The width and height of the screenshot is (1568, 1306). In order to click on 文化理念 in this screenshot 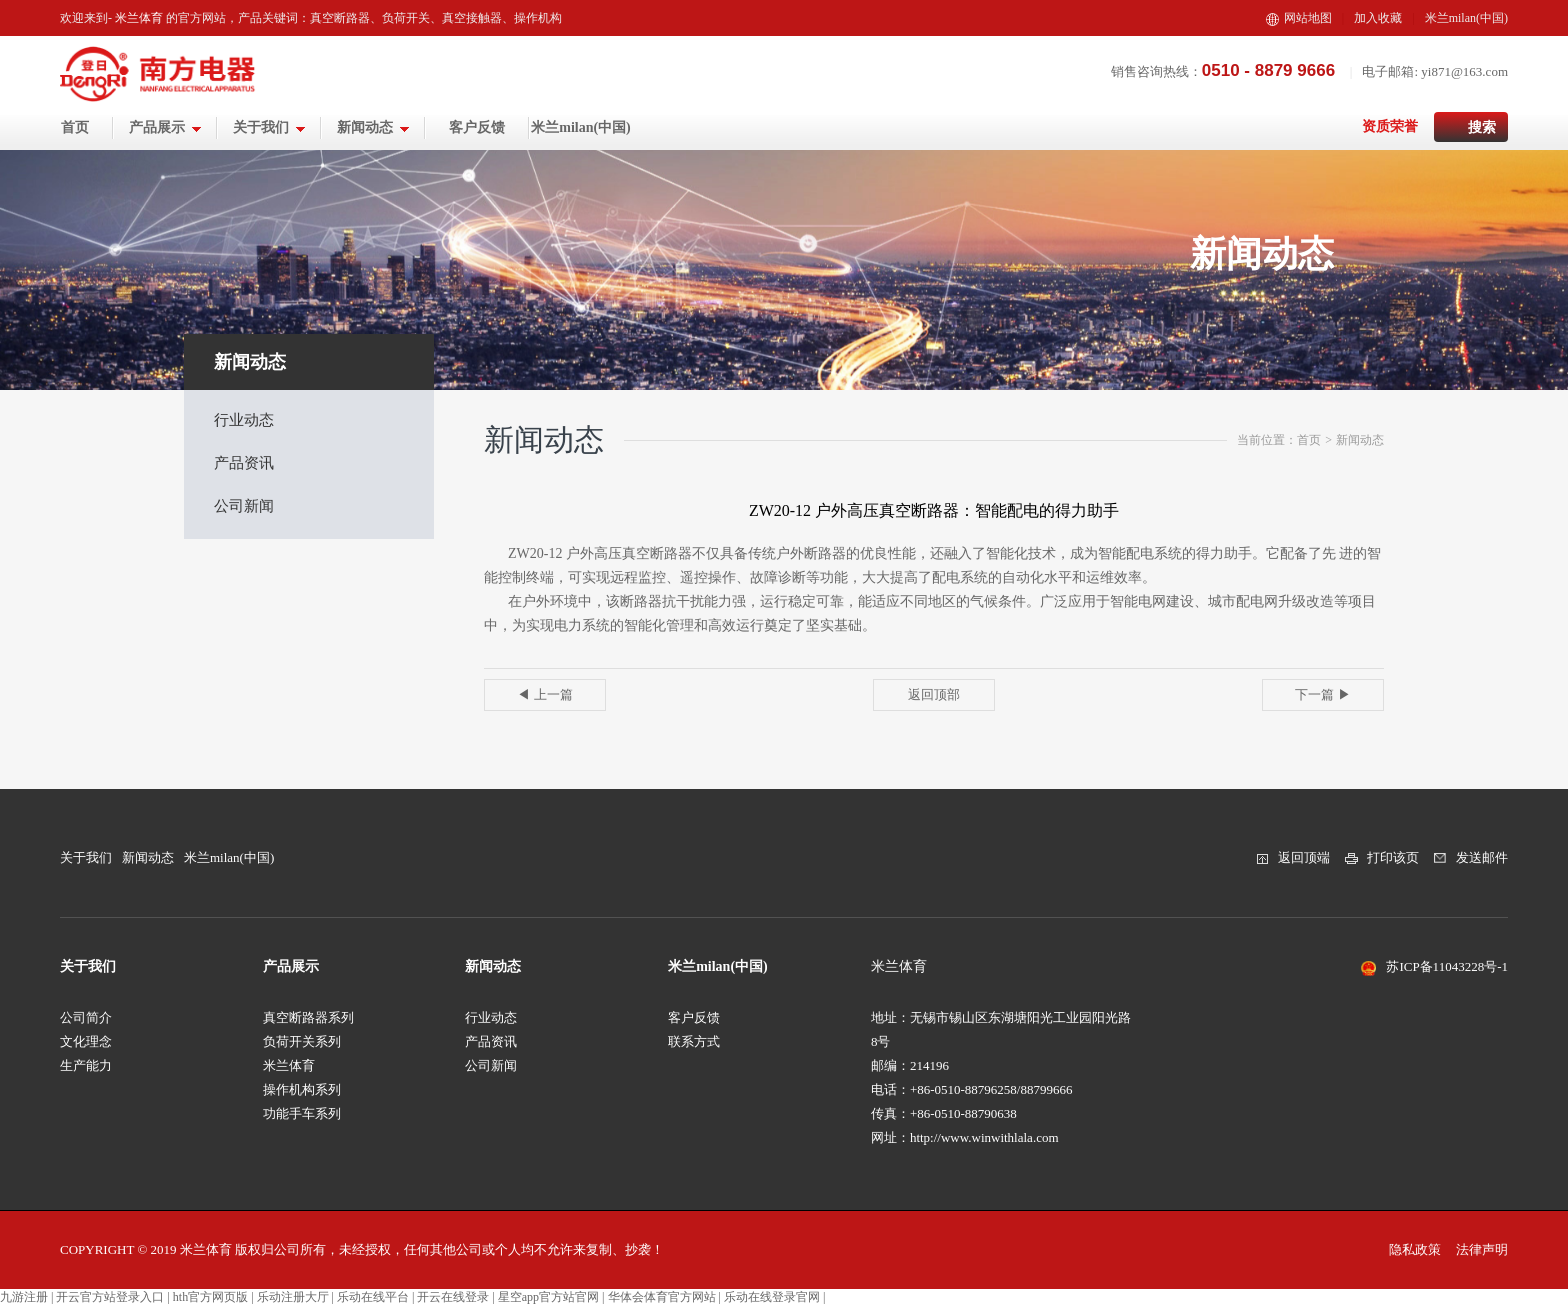, I will do `click(86, 1041)`.